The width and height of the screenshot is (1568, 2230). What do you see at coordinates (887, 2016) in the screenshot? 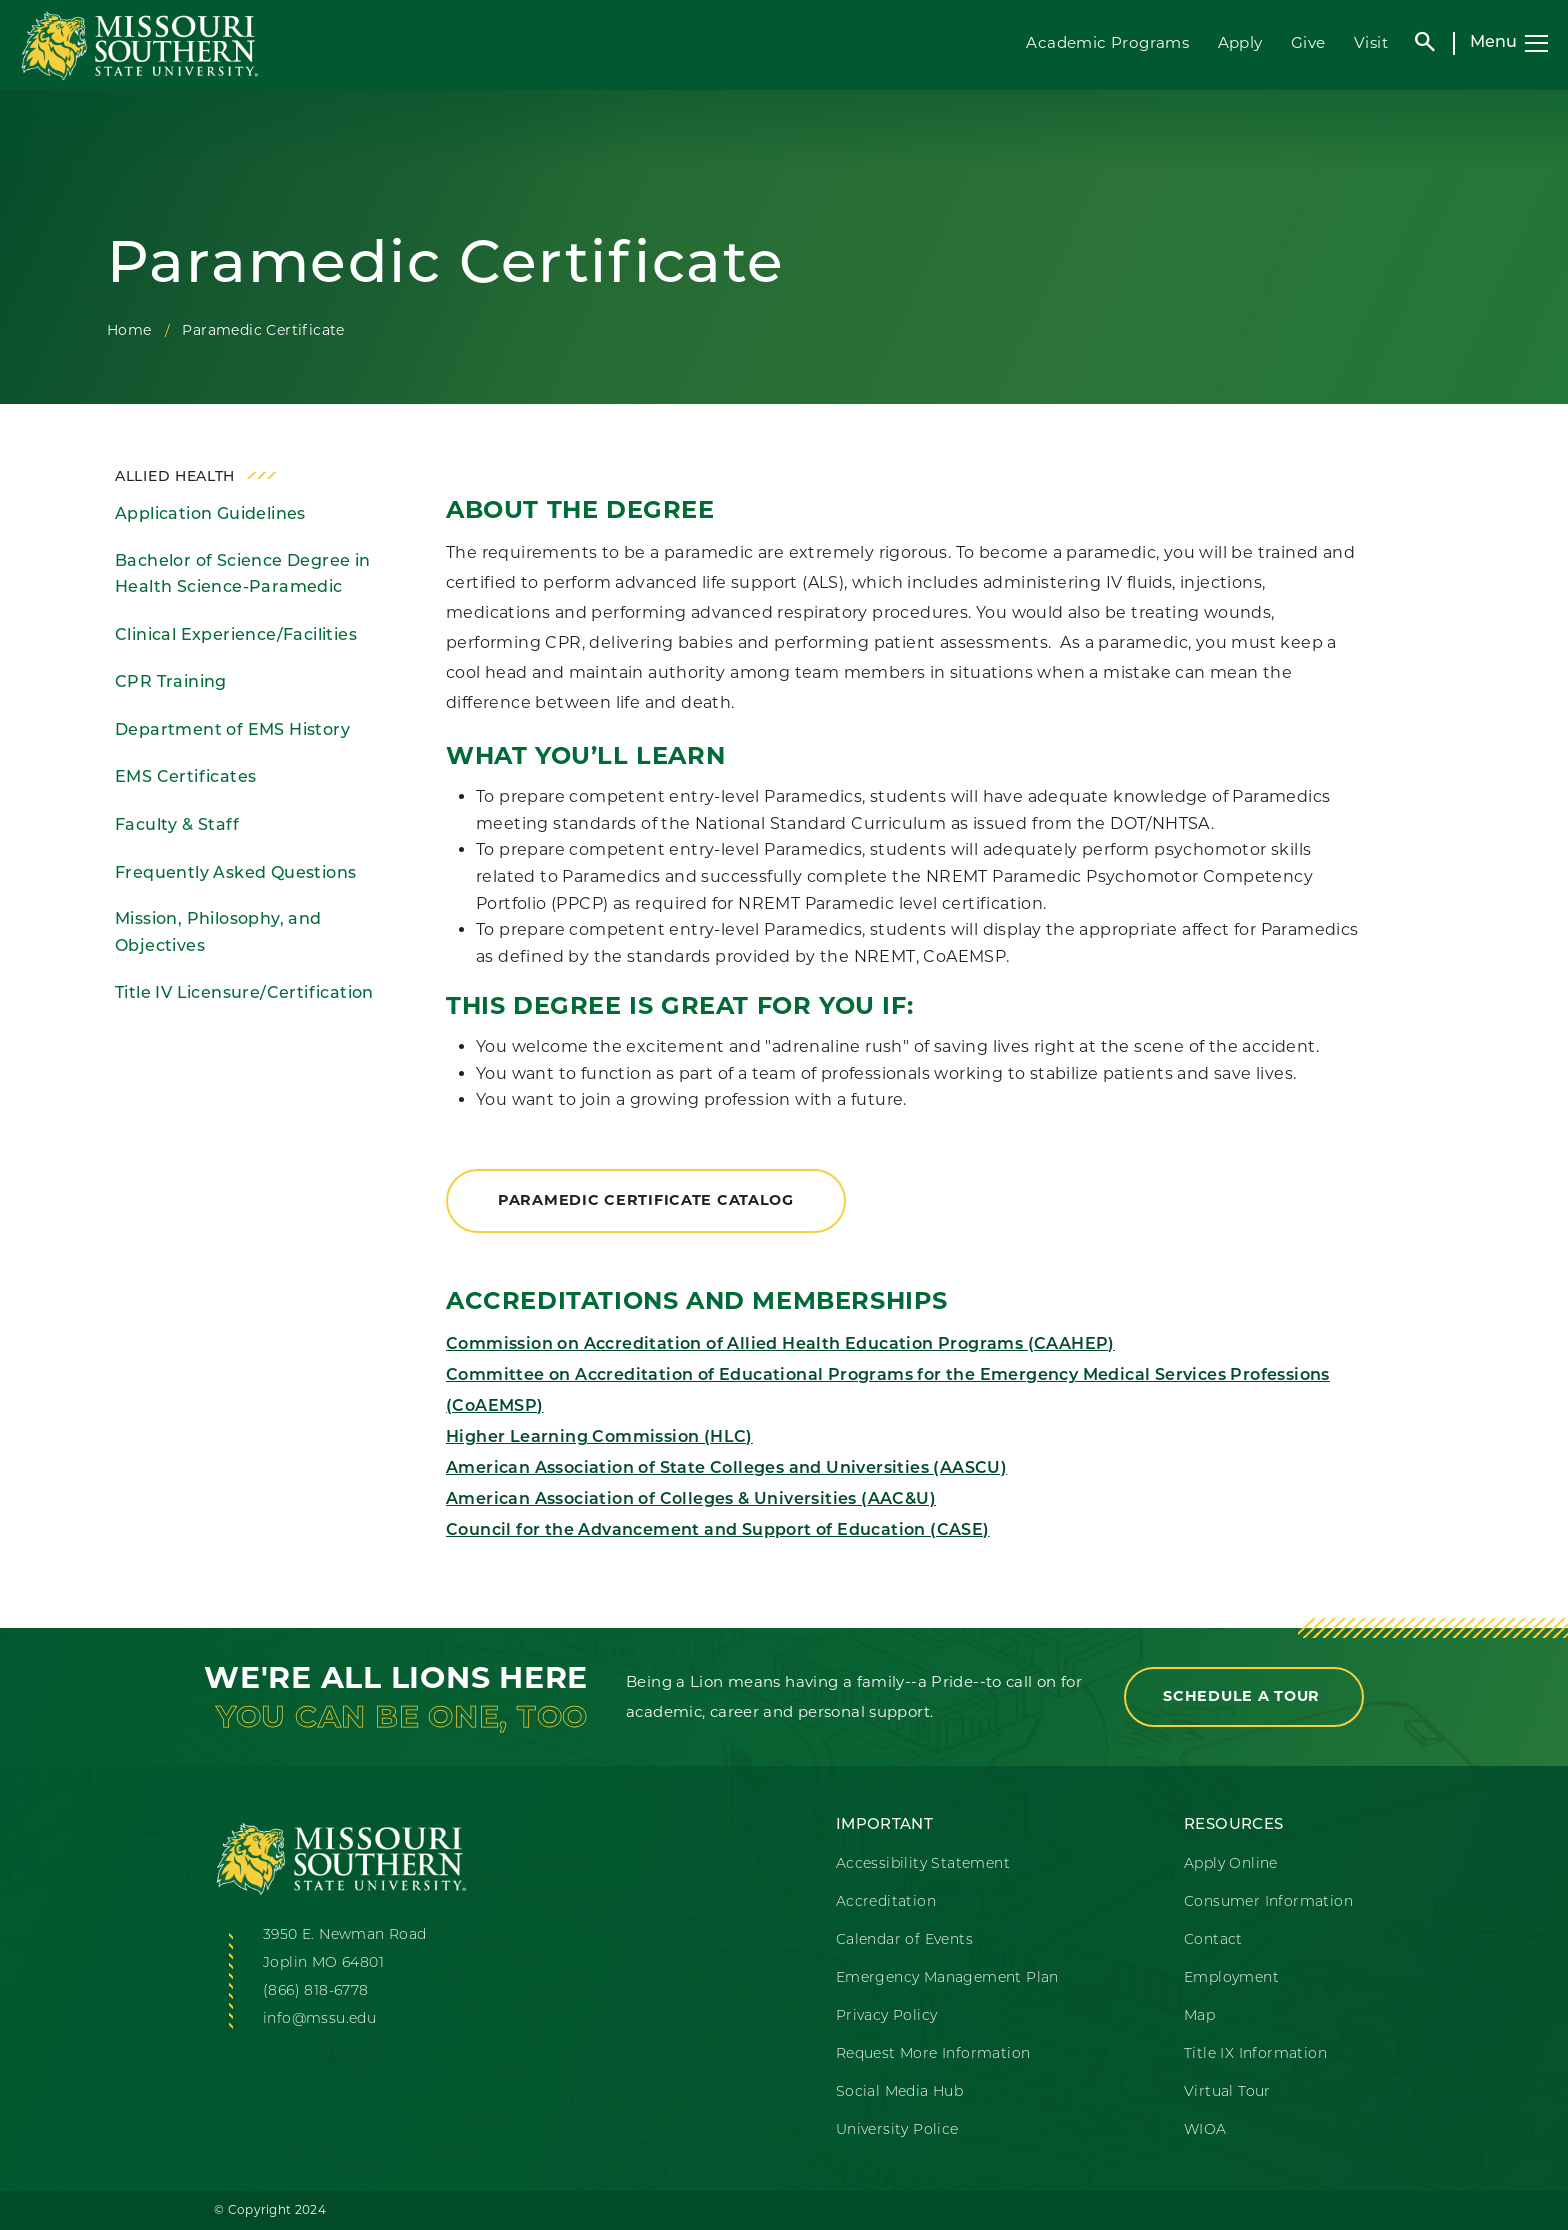
I see `Privacy Policy` at bounding box center [887, 2016].